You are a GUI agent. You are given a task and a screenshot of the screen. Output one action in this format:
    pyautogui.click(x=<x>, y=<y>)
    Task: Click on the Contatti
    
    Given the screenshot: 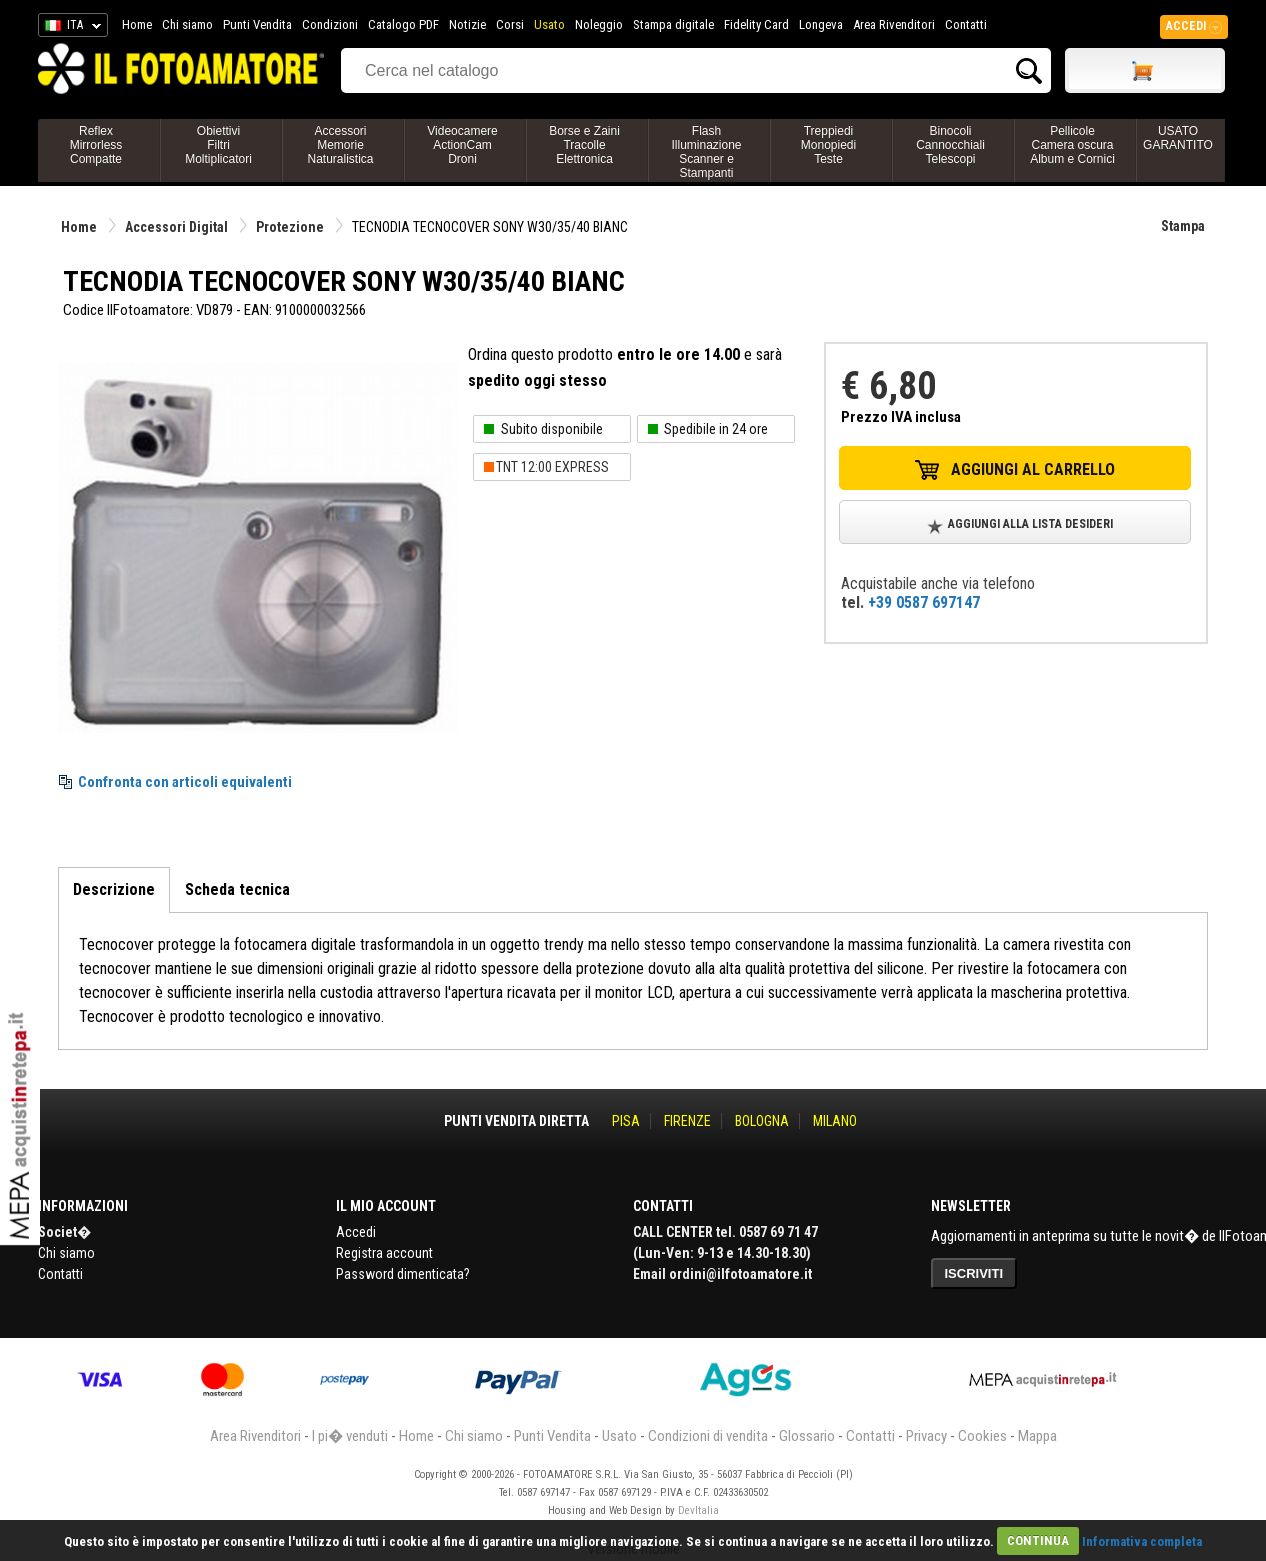 What is the action you would take?
    pyautogui.click(x=966, y=24)
    